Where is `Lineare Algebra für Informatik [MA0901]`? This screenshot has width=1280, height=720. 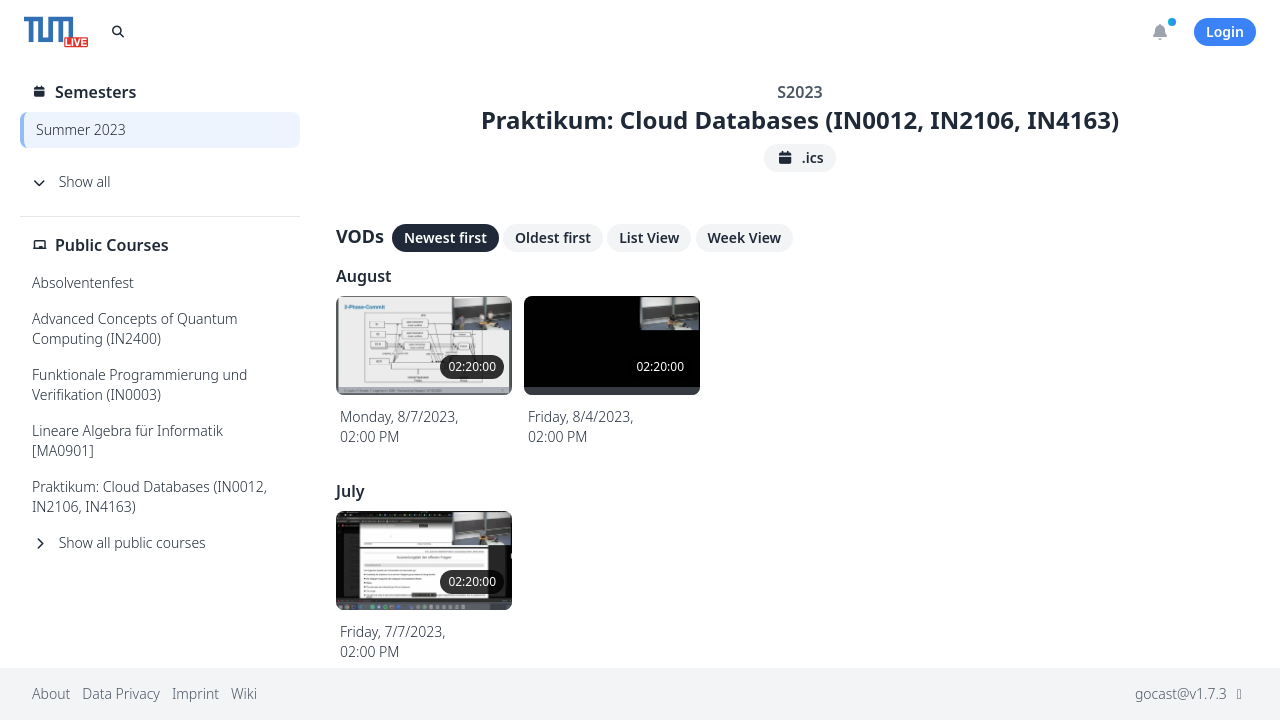
Lineare Algebra für Informatik [MA0901] is located at coordinates (127, 440).